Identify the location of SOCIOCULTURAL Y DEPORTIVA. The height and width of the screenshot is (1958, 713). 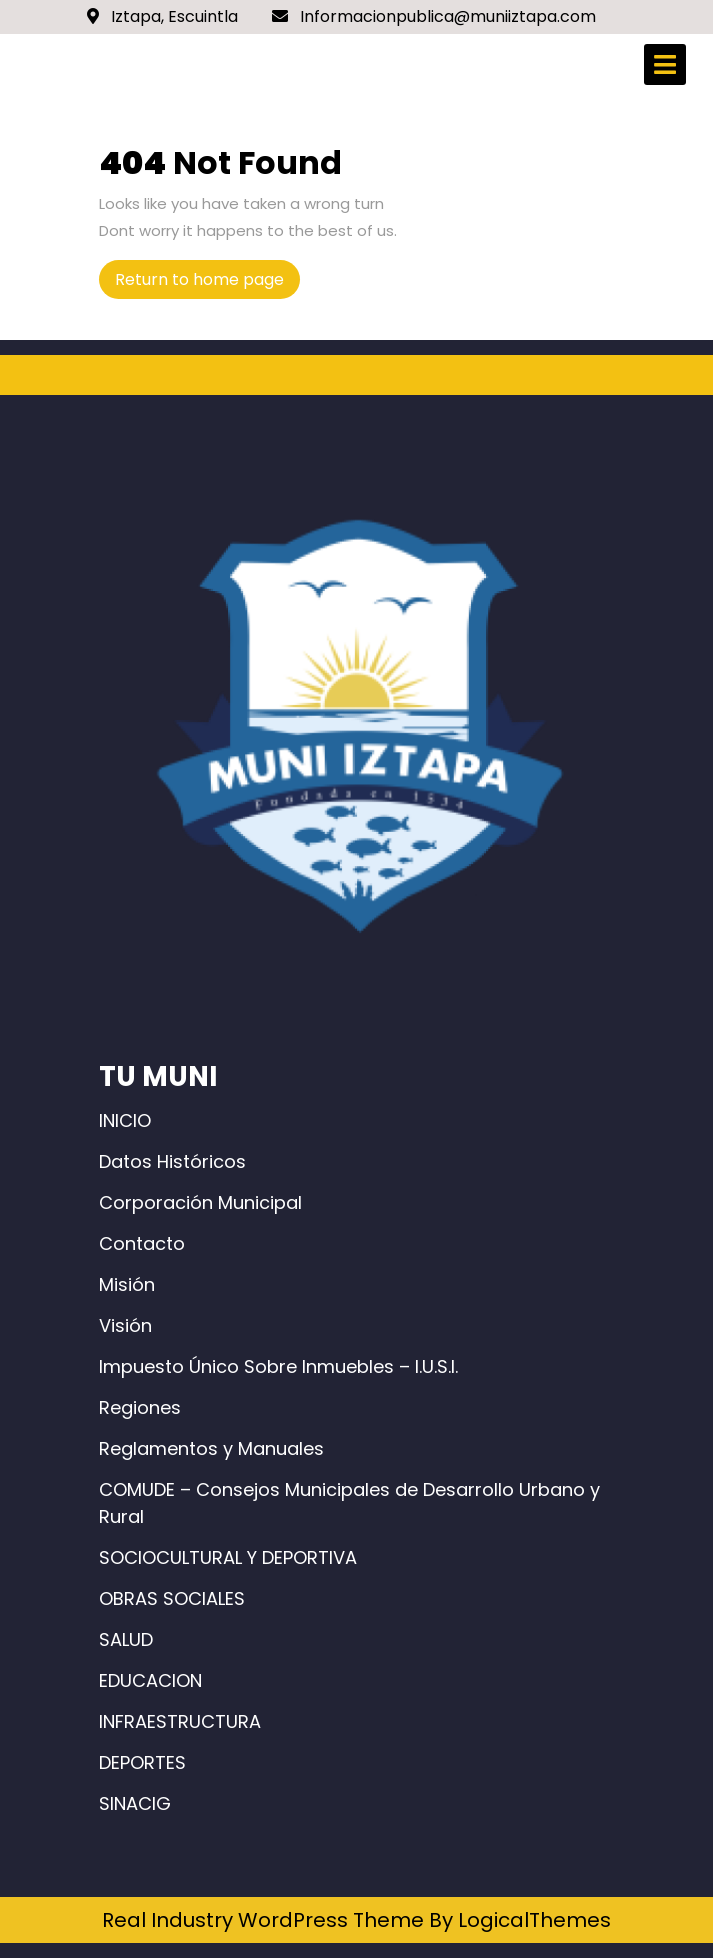
(228, 1557).